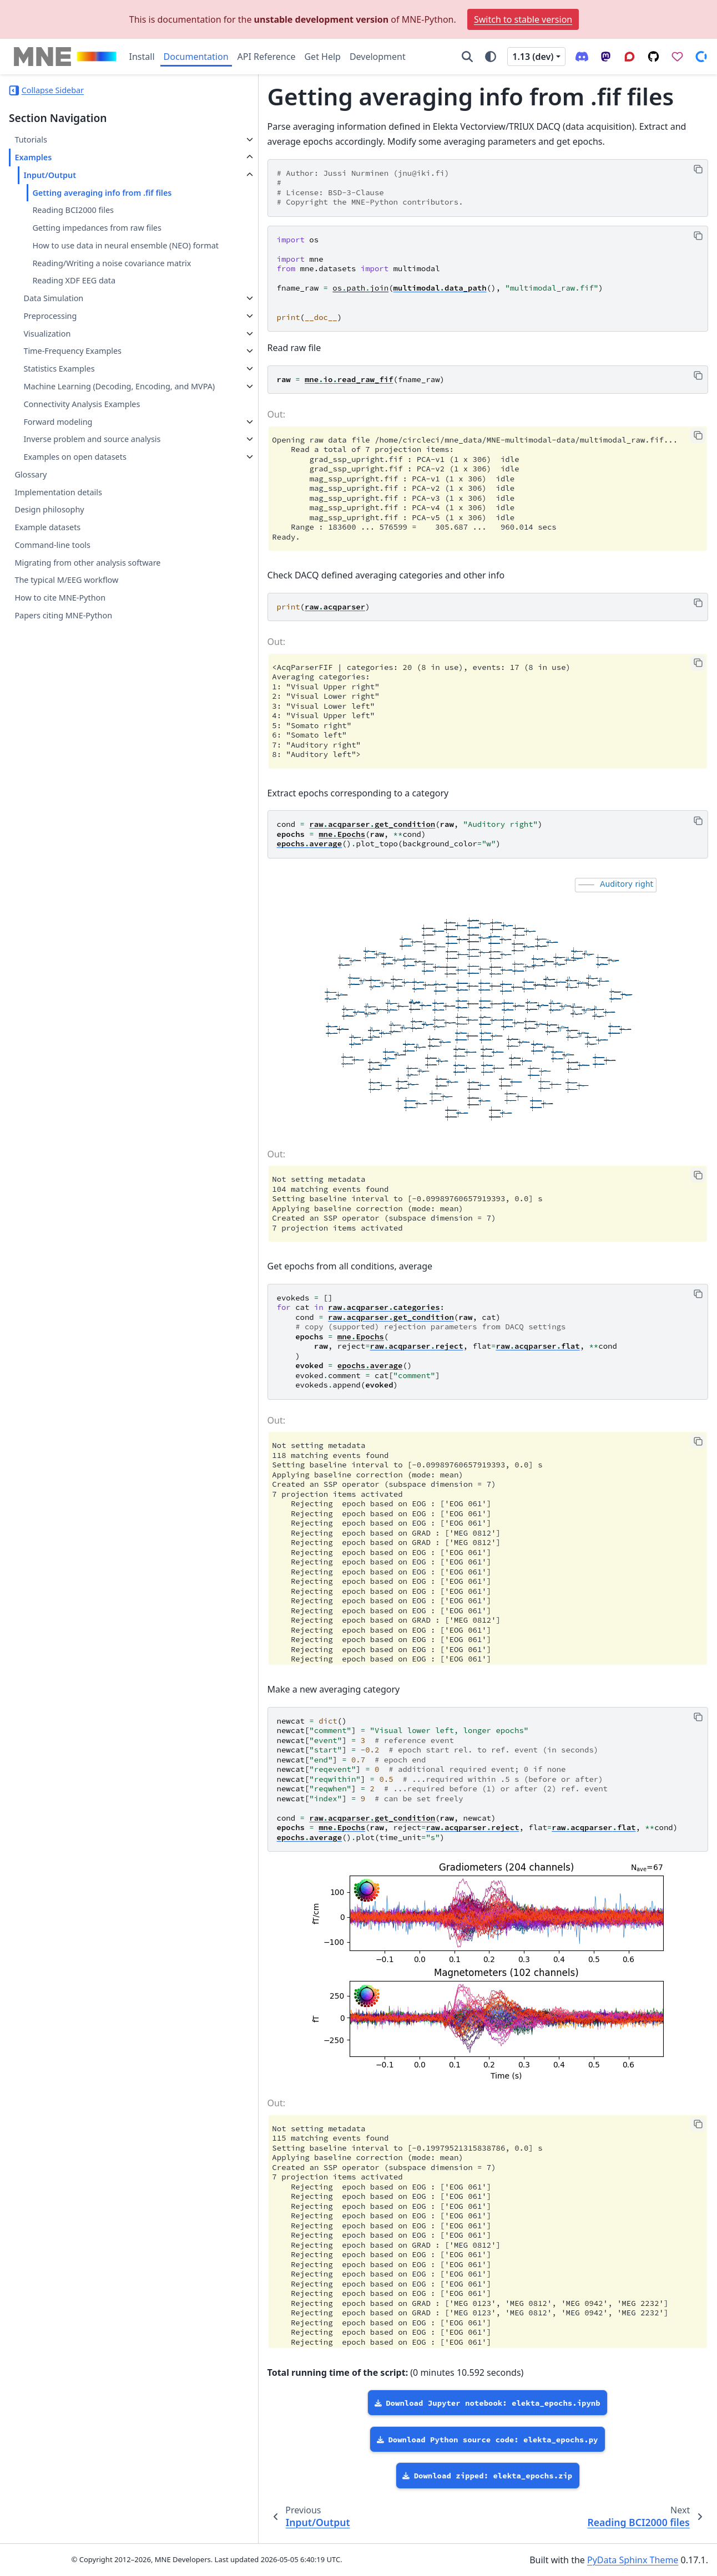  I want to click on Examples on open datasets, so click(74, 522).